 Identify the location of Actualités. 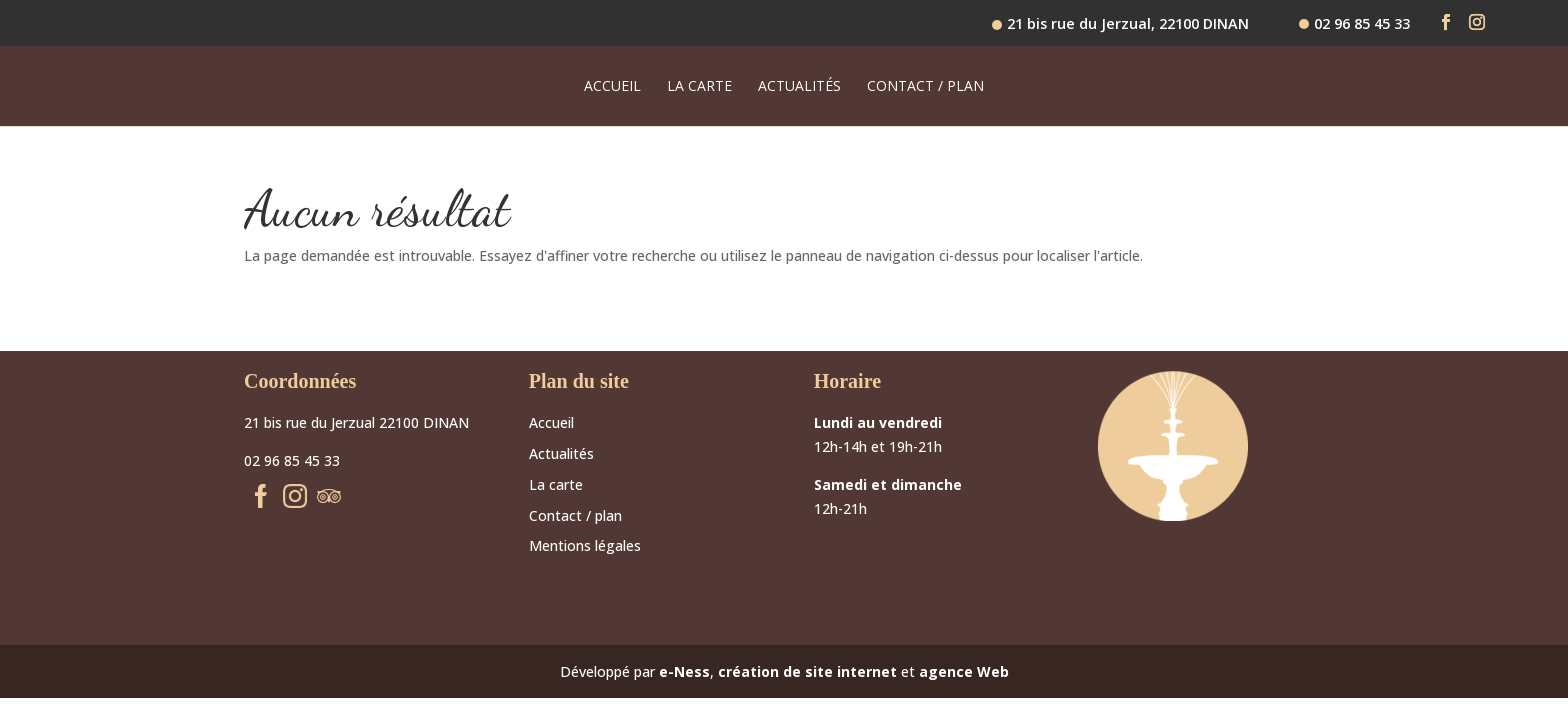
(799, 87).